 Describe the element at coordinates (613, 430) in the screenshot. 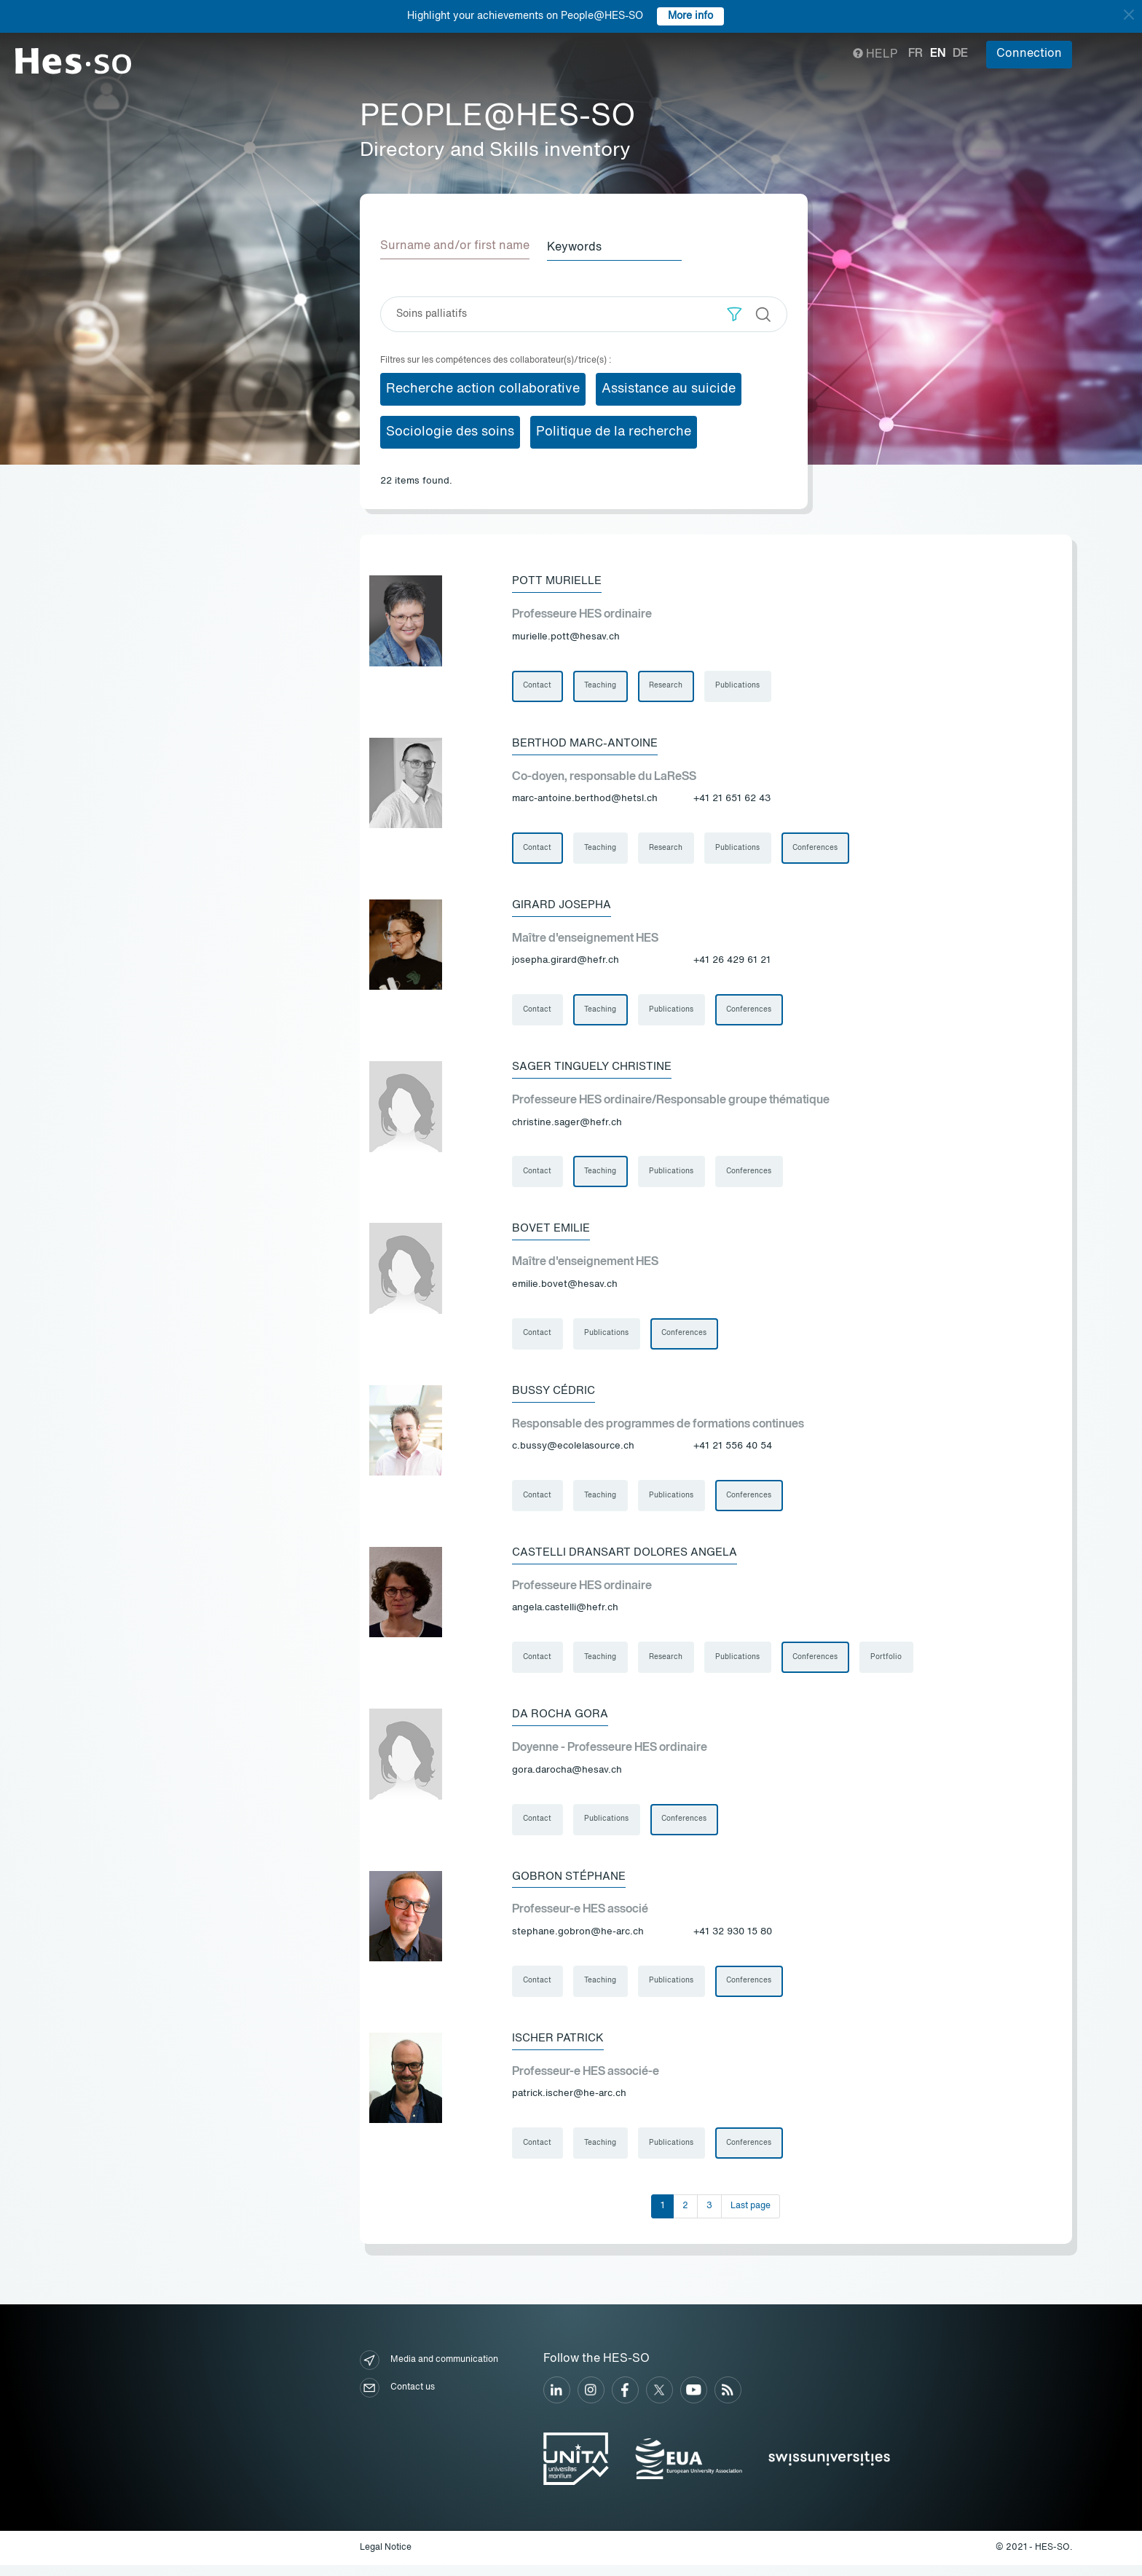

I see `Politique de la recherche` at that location.